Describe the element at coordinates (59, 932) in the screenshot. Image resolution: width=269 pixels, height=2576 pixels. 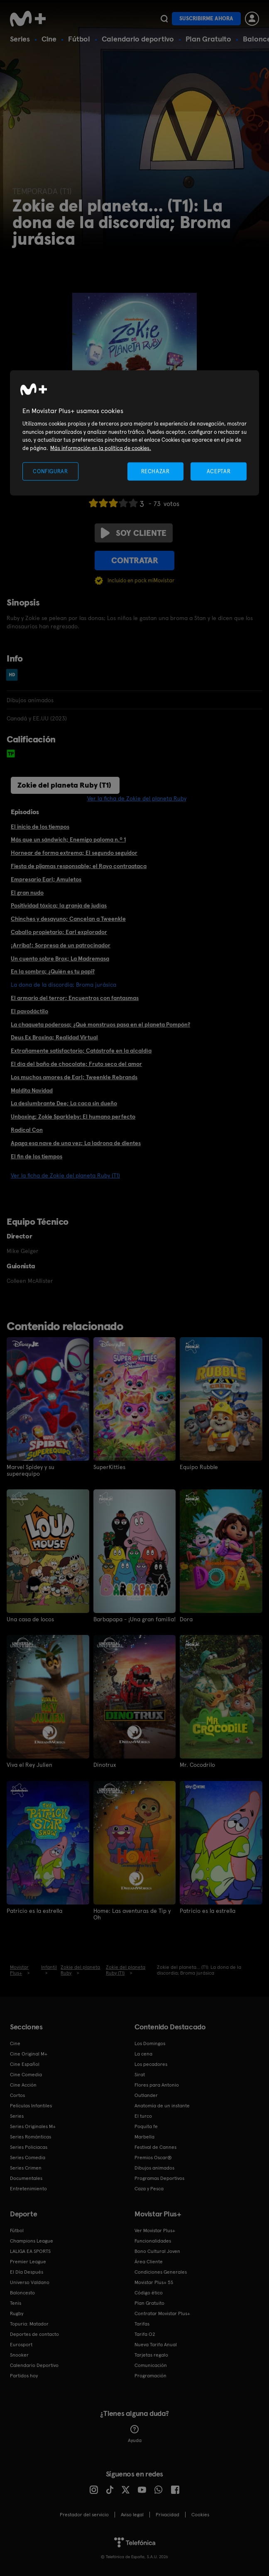
I see `Caballo propietario; Earl explorador` at that location.